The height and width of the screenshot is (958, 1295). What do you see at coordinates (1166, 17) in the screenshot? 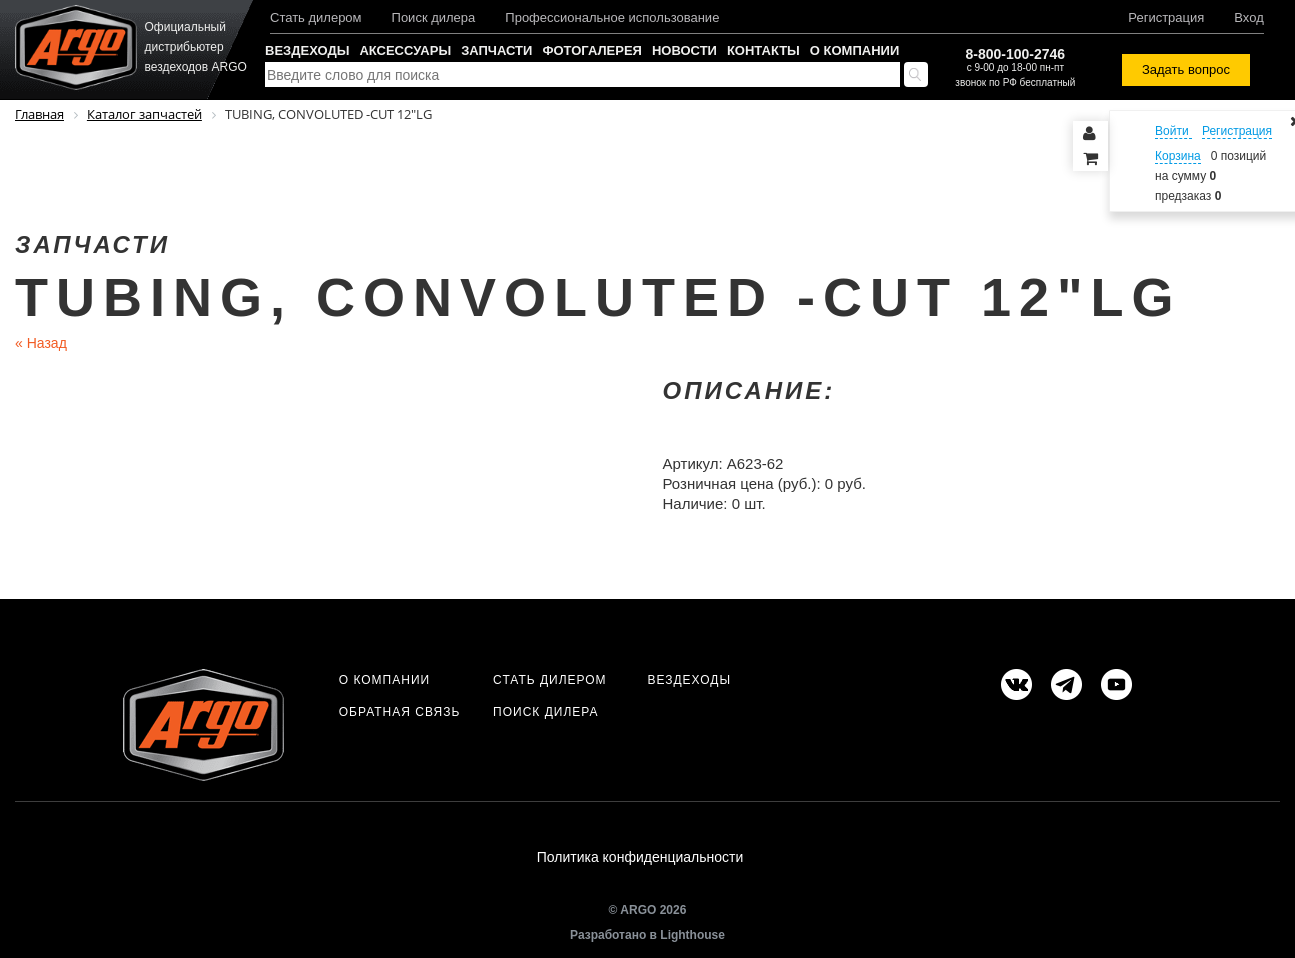
I see `Регистрация` at bounding box center [1166, 17].